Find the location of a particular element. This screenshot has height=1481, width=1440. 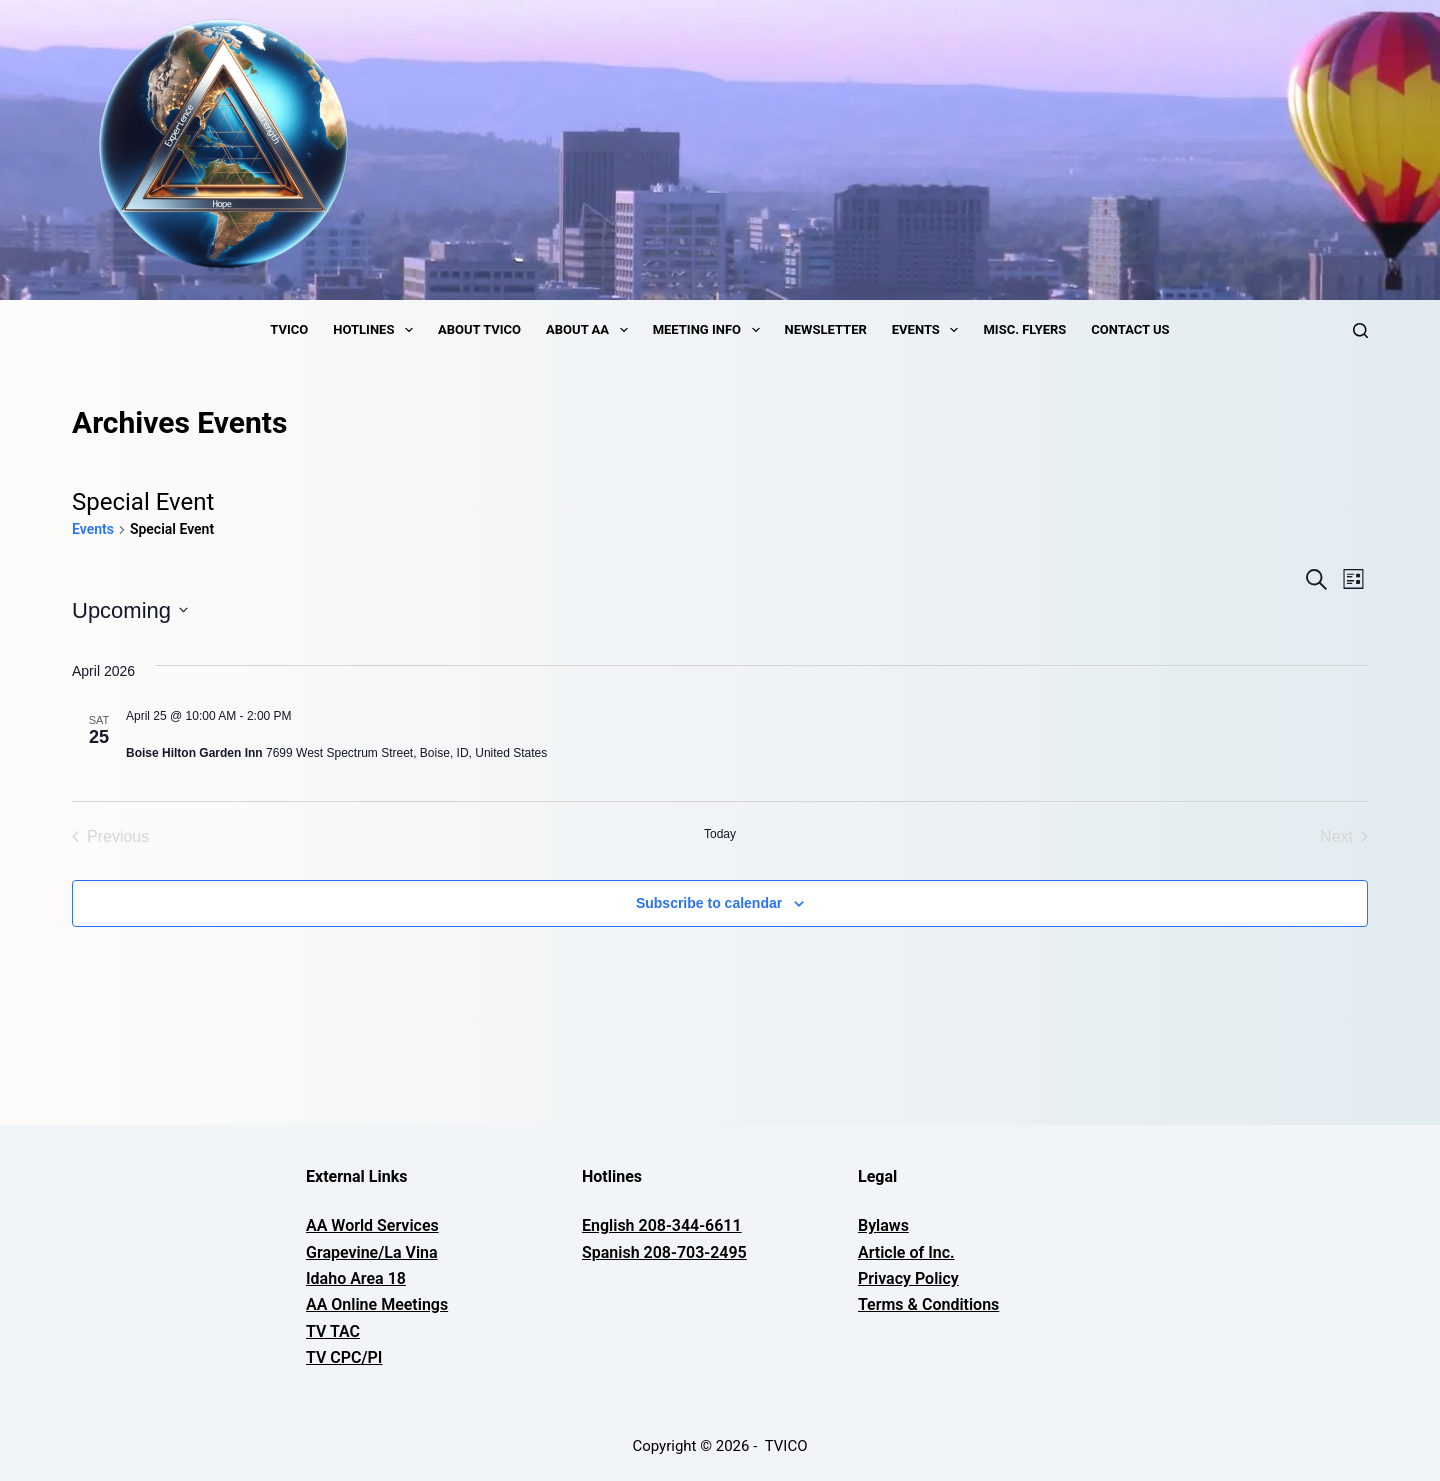

Subscribe to calendar is located at coordinates (709, 903).